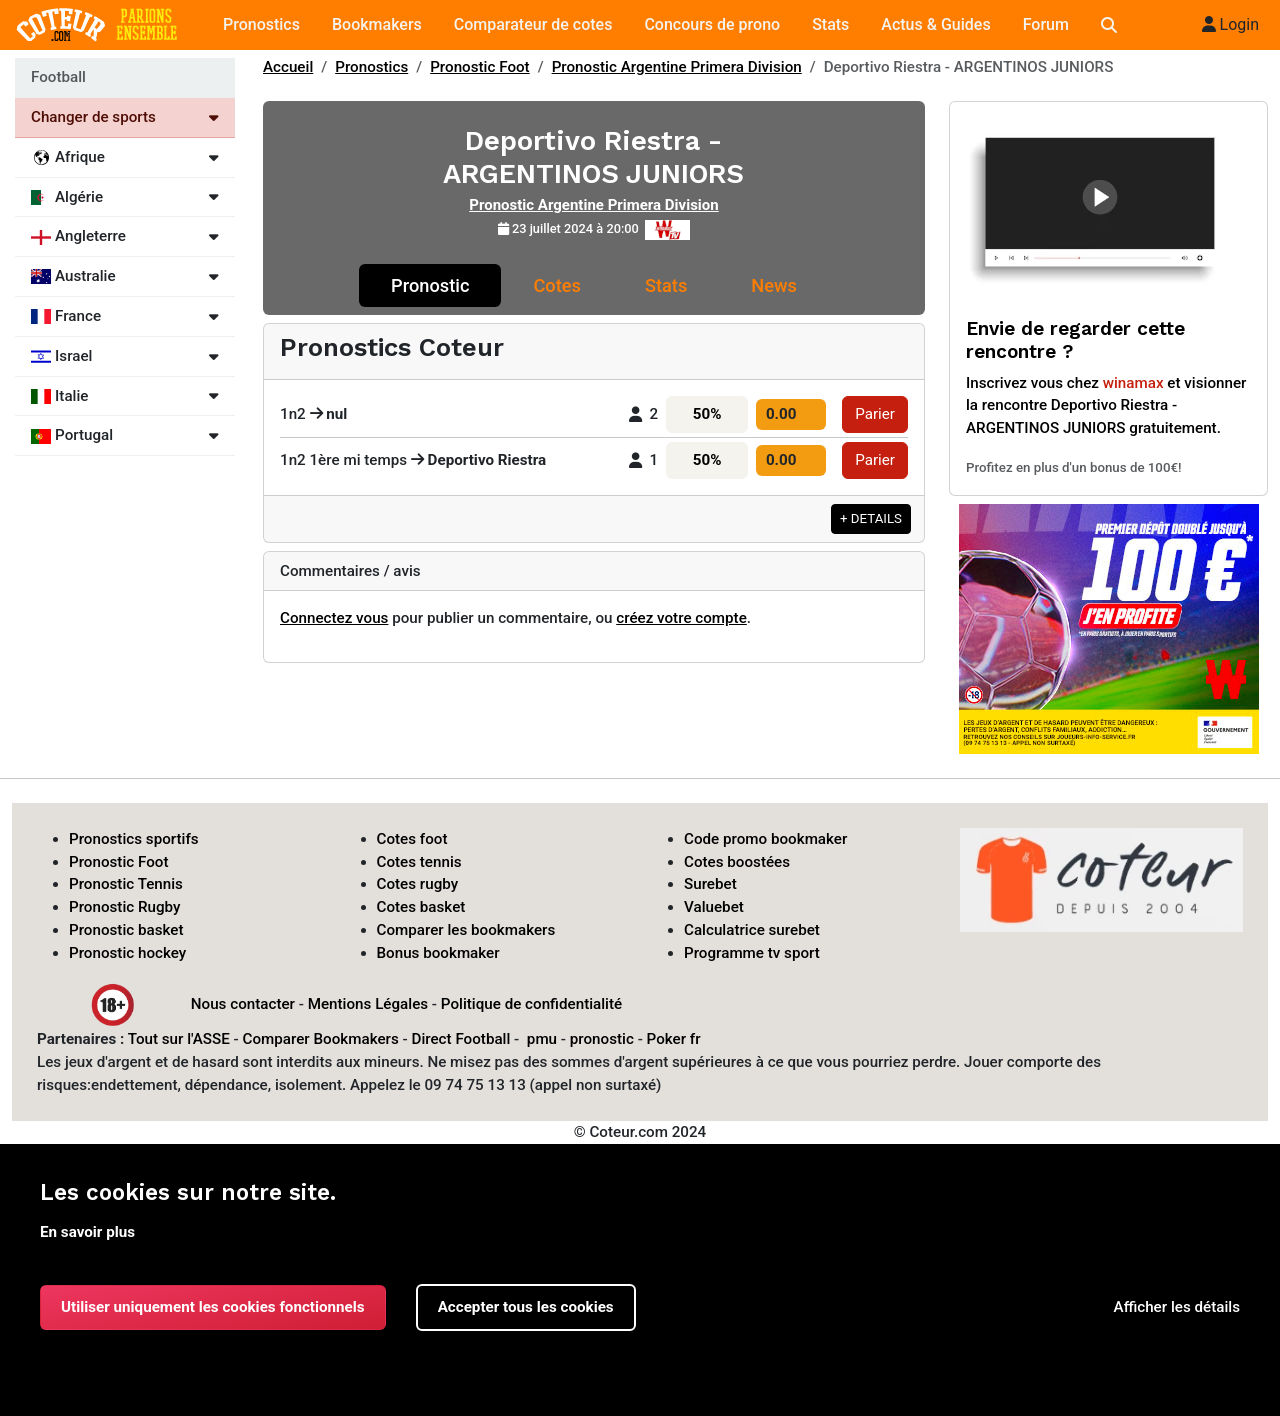 The width and height of the screenshot is (1280, 1416). Describe the element at coordinates (774, 285) in the screenshot. I see `News` at that location.